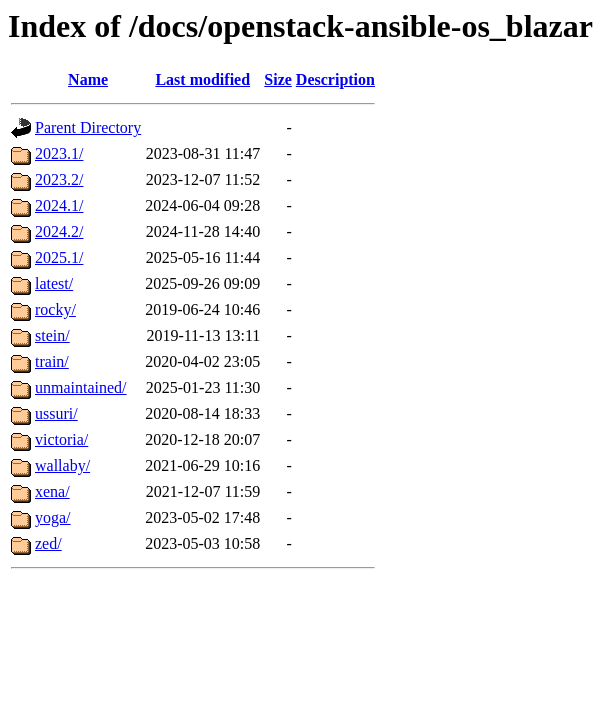  I want to click on rocky/, so click(55, 309).